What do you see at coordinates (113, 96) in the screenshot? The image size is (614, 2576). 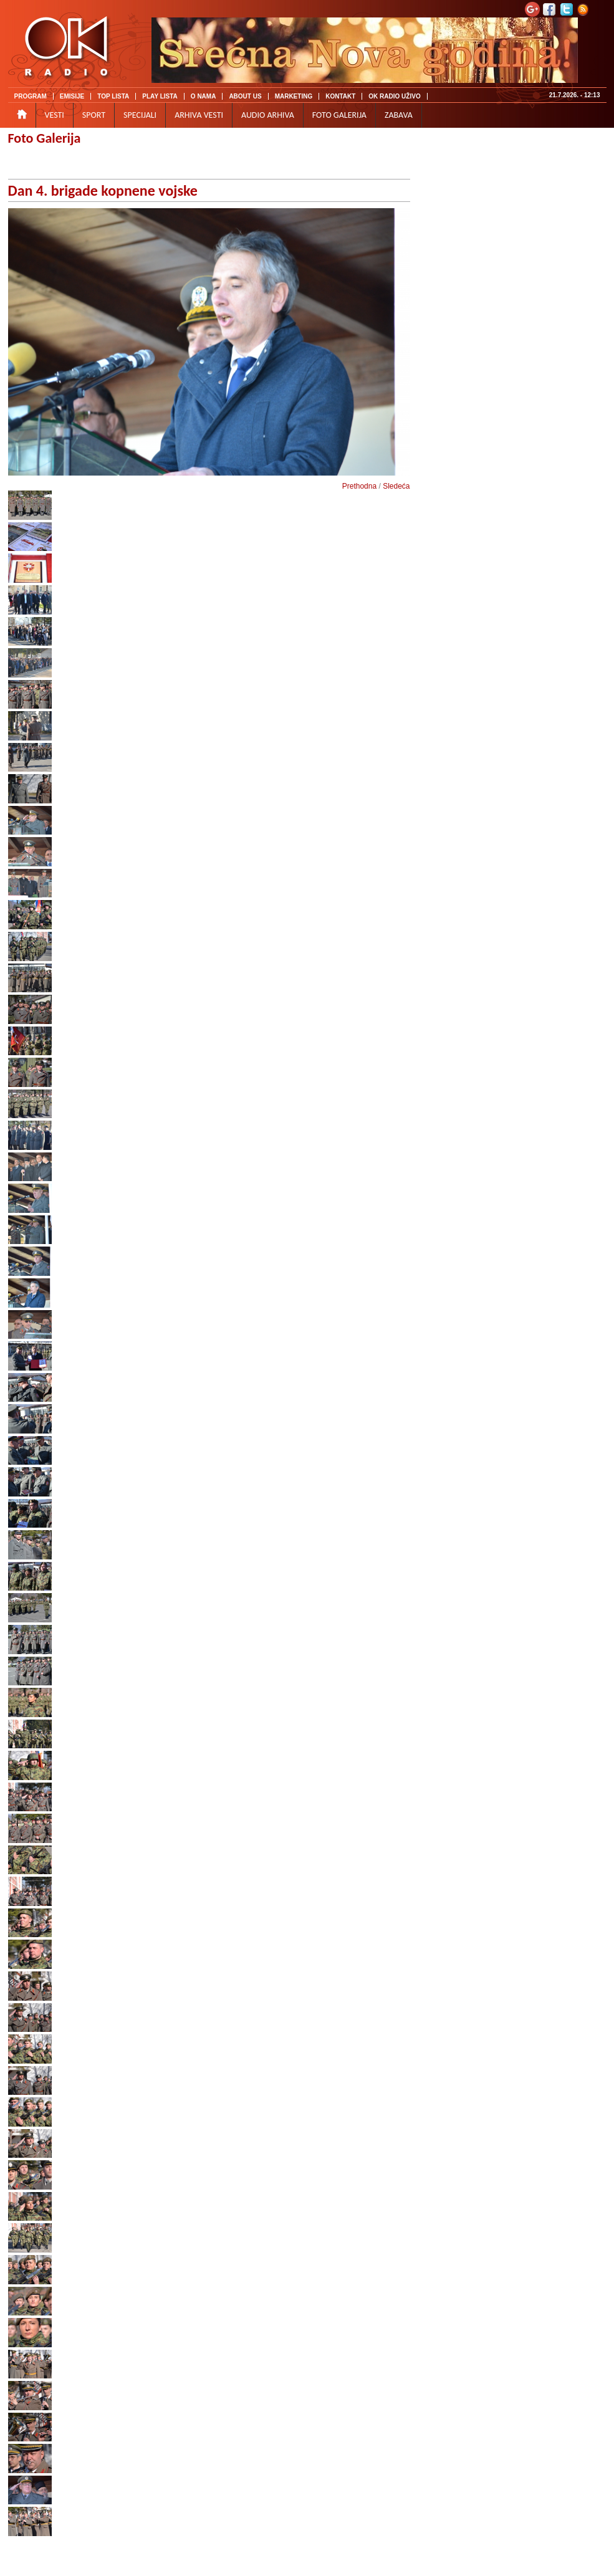 I see `TOP LISTA` at bounding box center [113, 96].